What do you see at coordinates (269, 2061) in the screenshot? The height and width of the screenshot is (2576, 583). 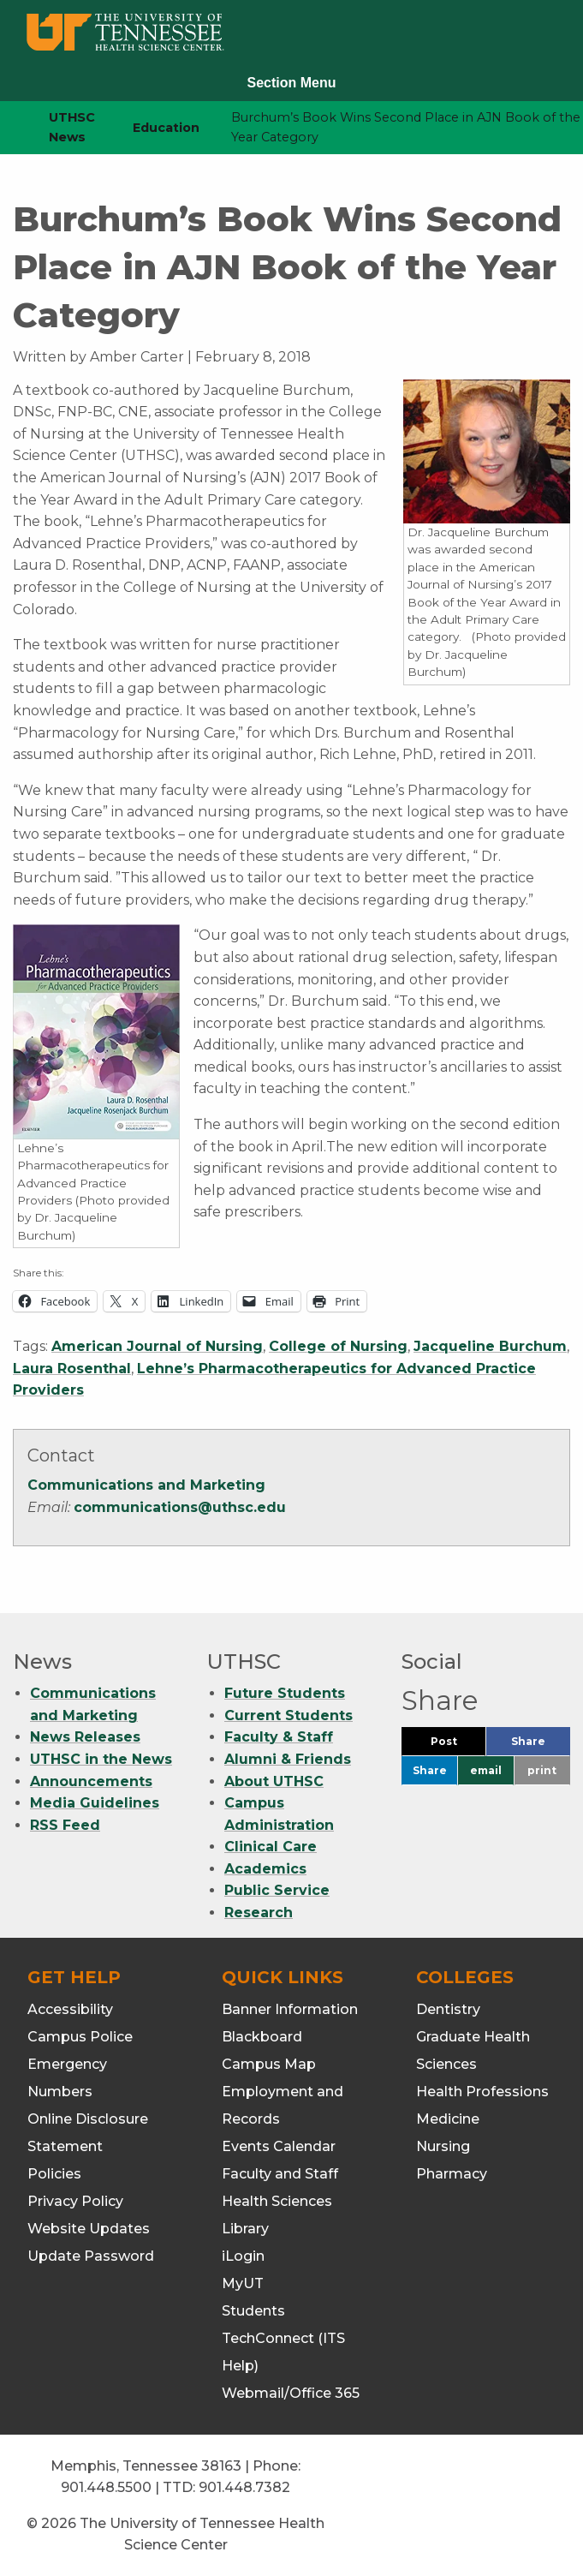 I see `Campus Map` at bounding box center [269, 2061].